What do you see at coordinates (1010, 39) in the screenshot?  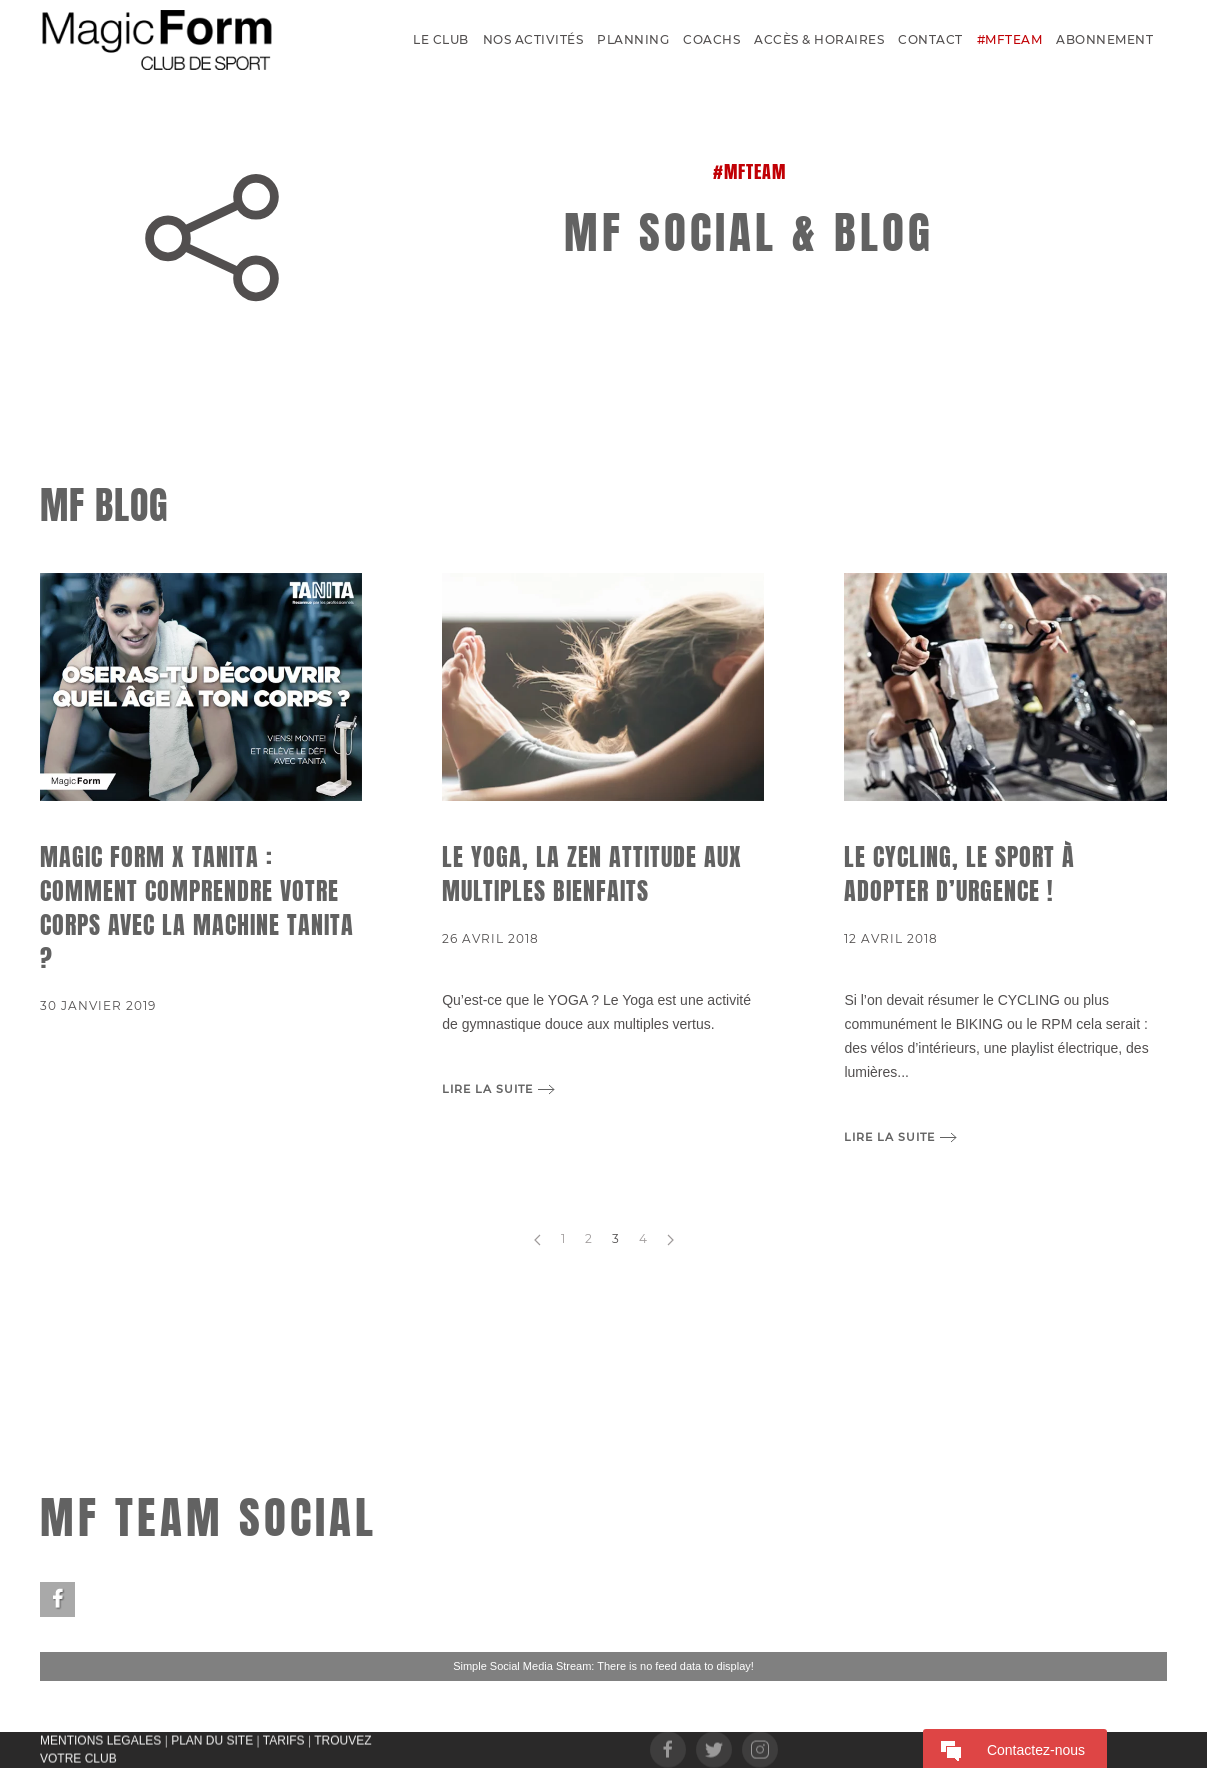 I see `#MFTEAM` at bounding box center [1010, 39].